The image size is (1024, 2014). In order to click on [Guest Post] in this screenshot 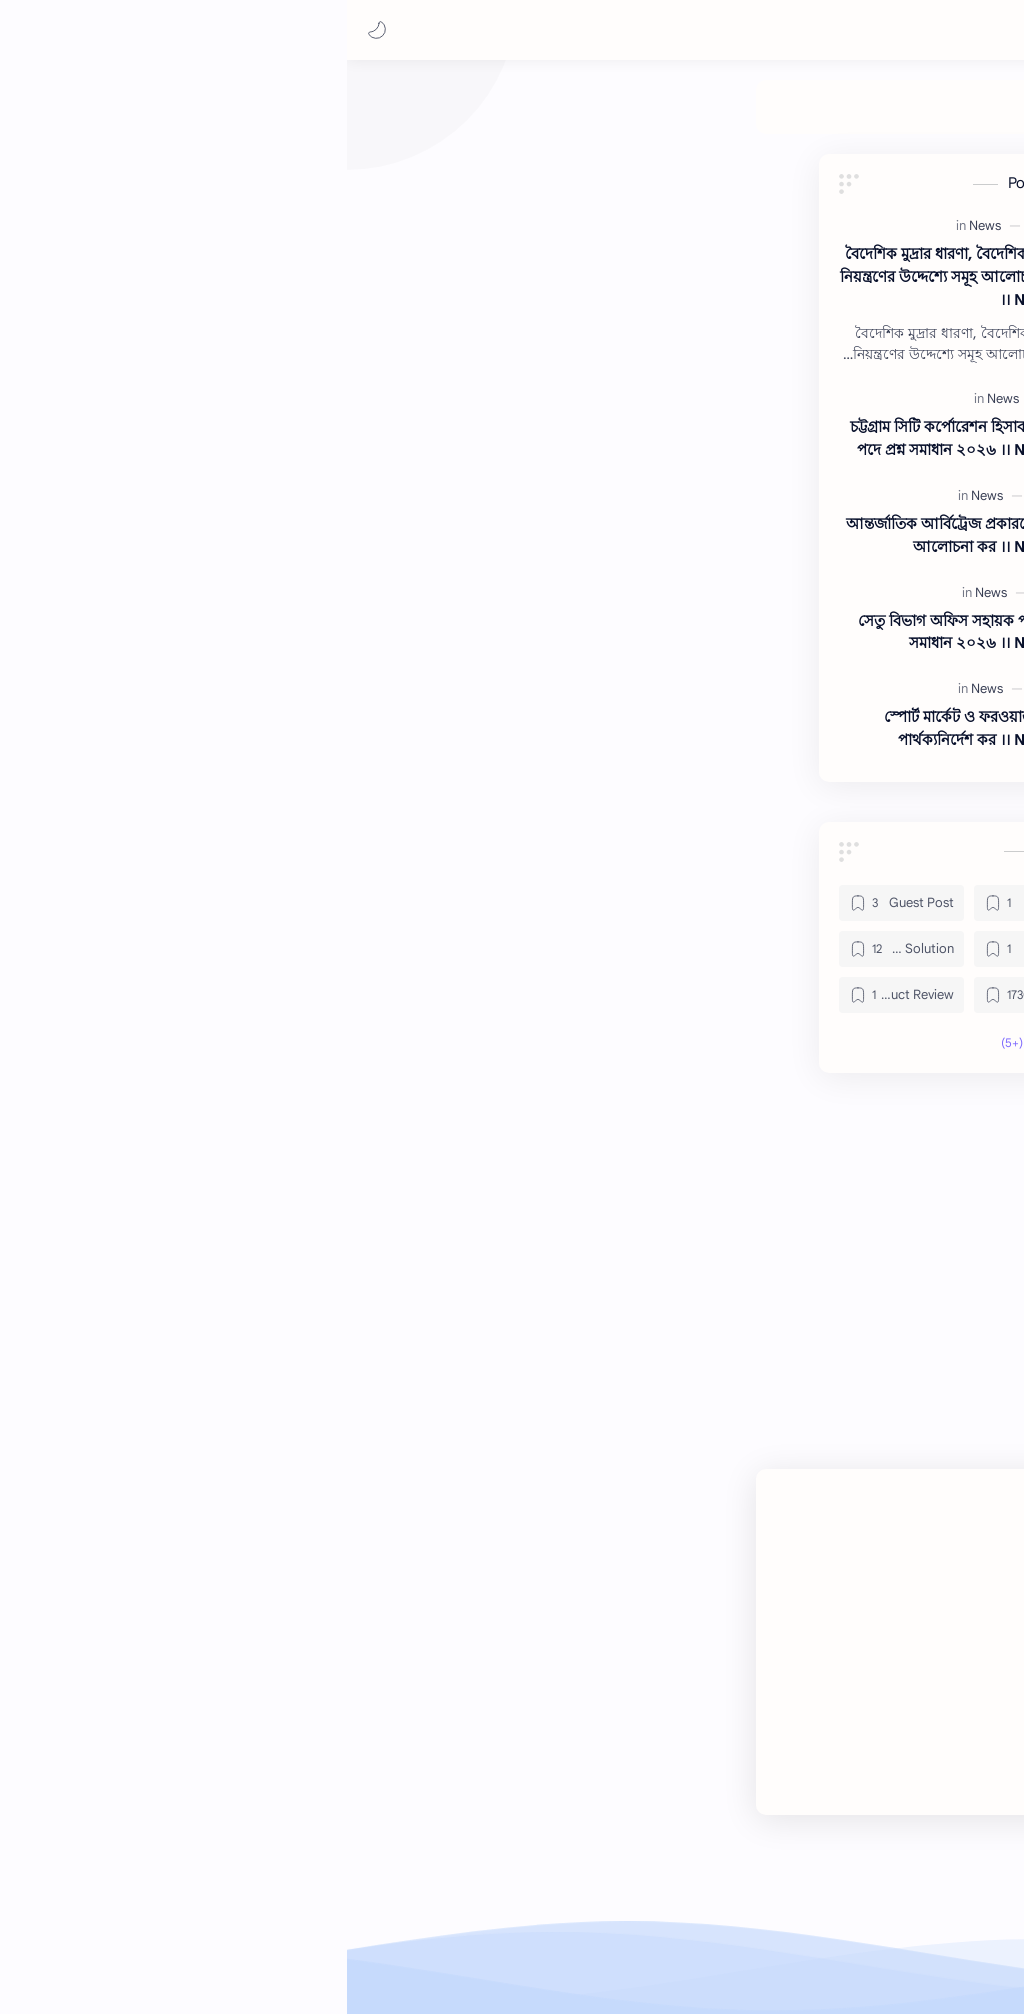, I will do `click(724, 117)`.